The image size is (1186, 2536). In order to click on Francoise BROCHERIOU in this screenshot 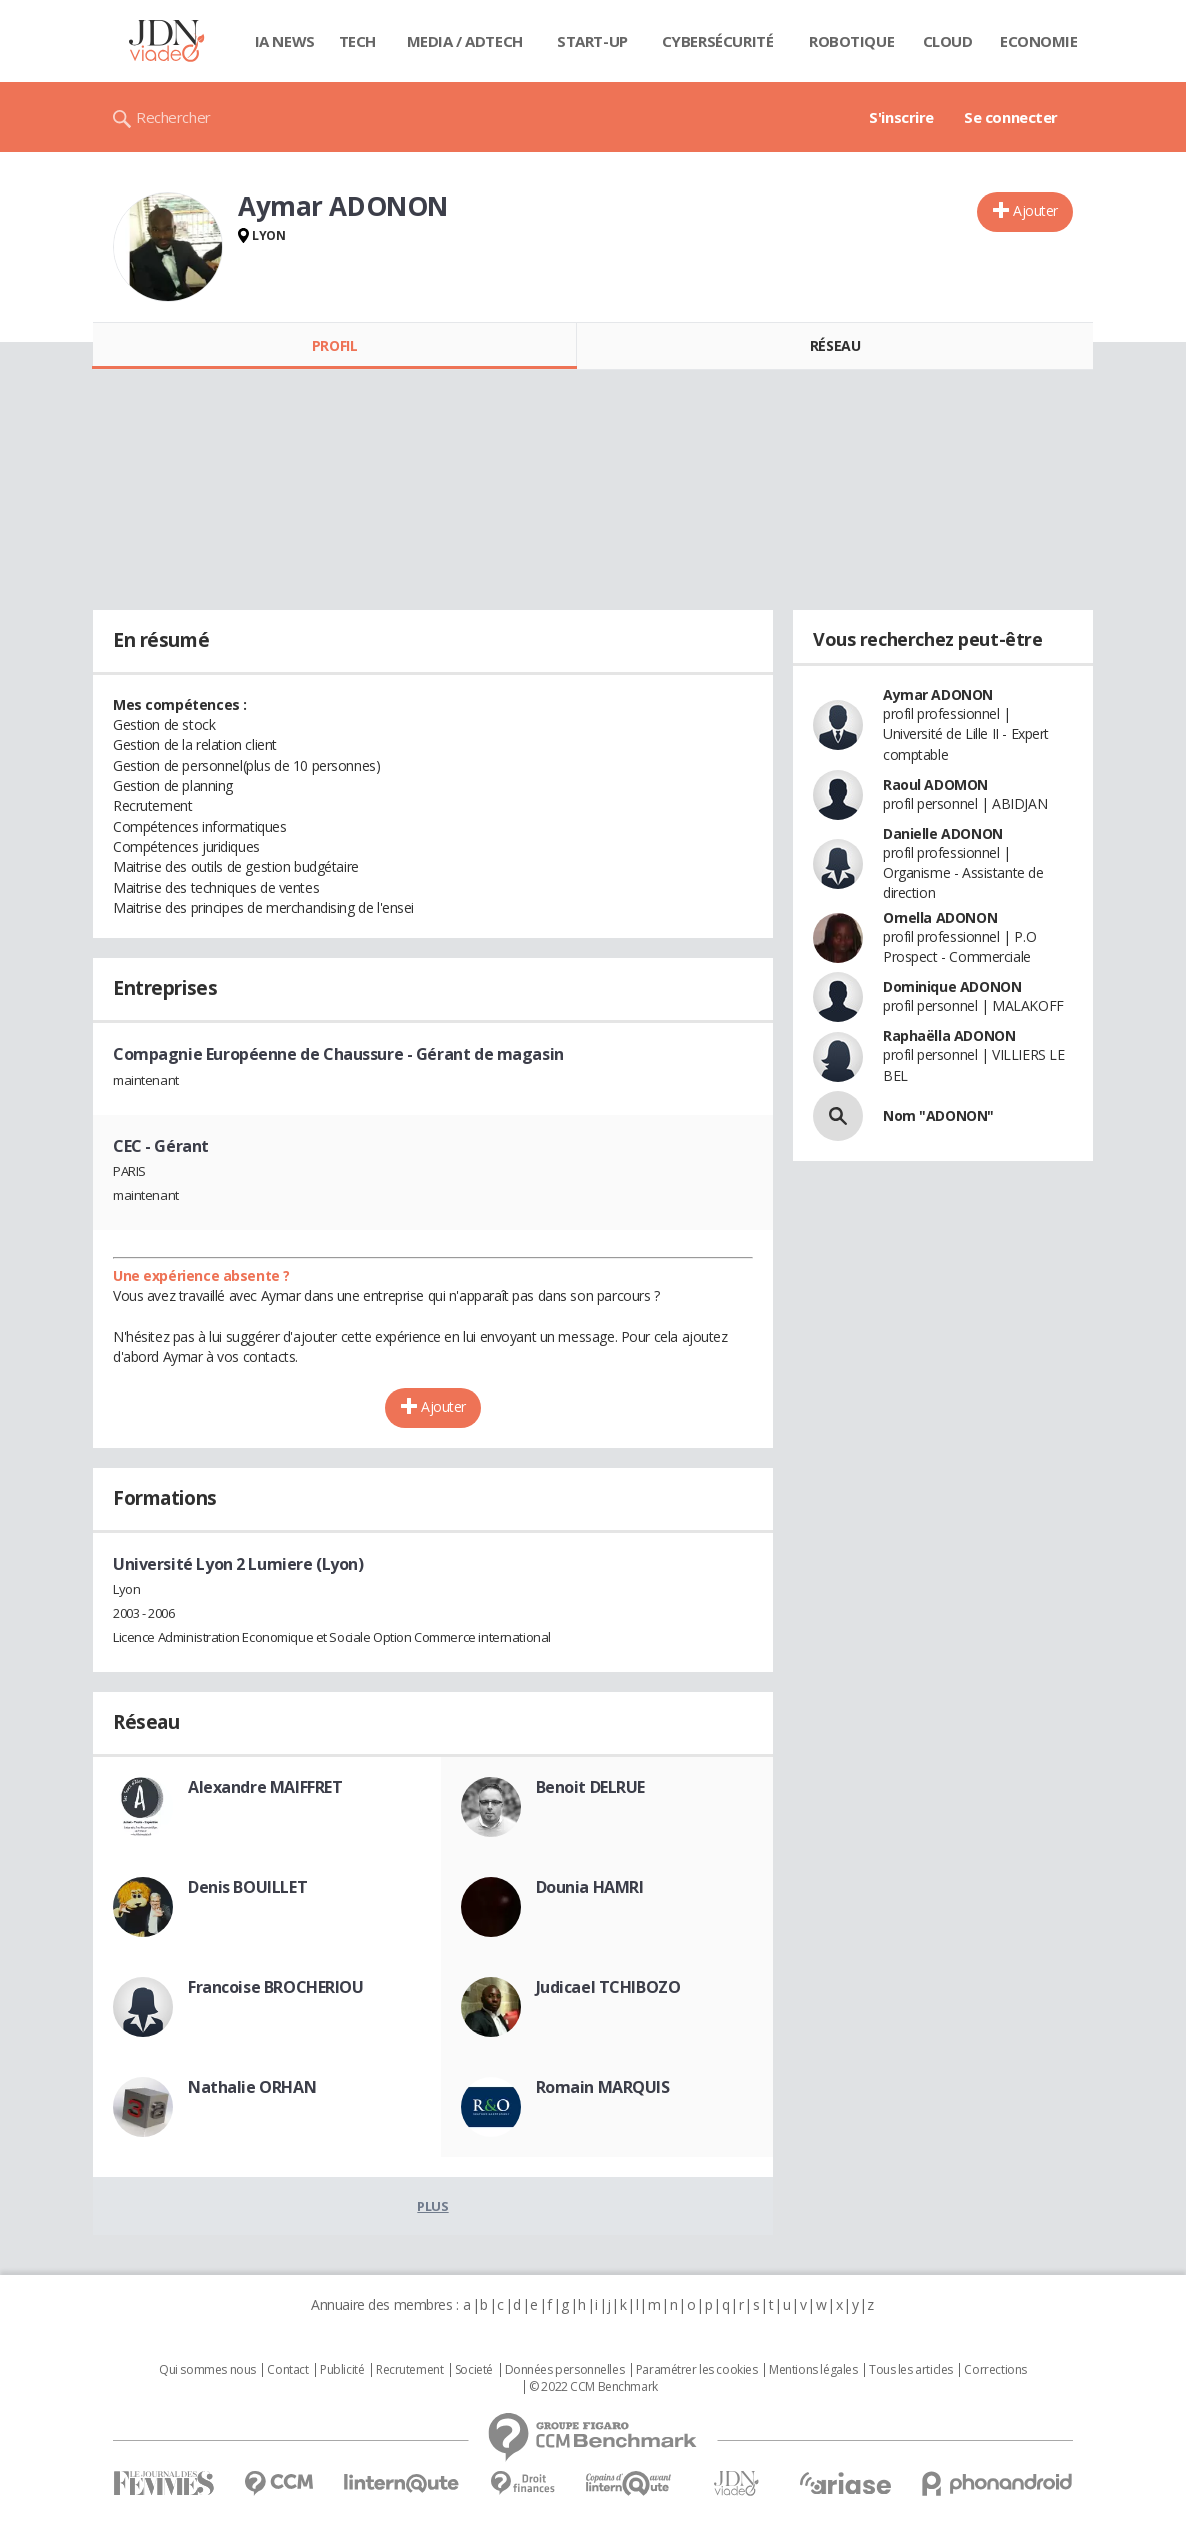, I will do `click(276, 1987)`.